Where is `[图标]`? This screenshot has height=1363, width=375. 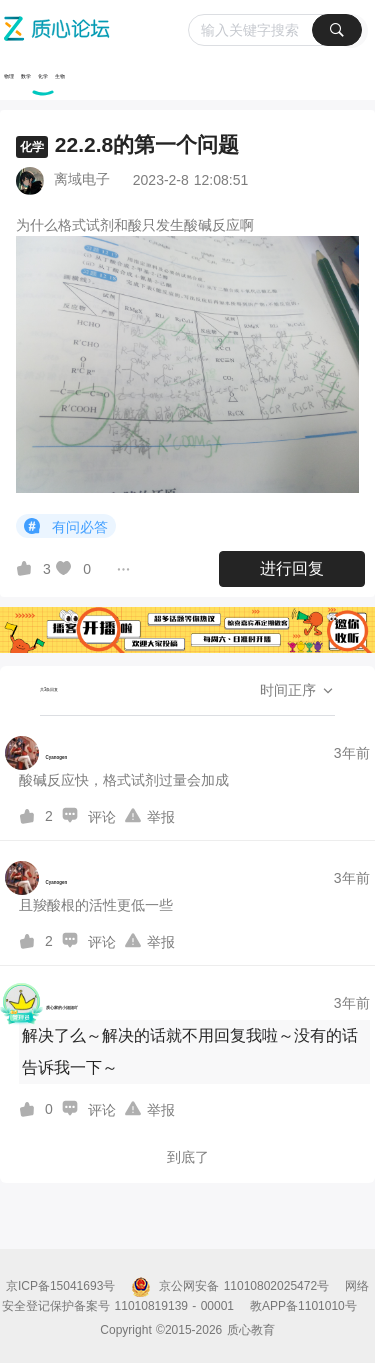 [图标] is located at coordinates (35, 527).